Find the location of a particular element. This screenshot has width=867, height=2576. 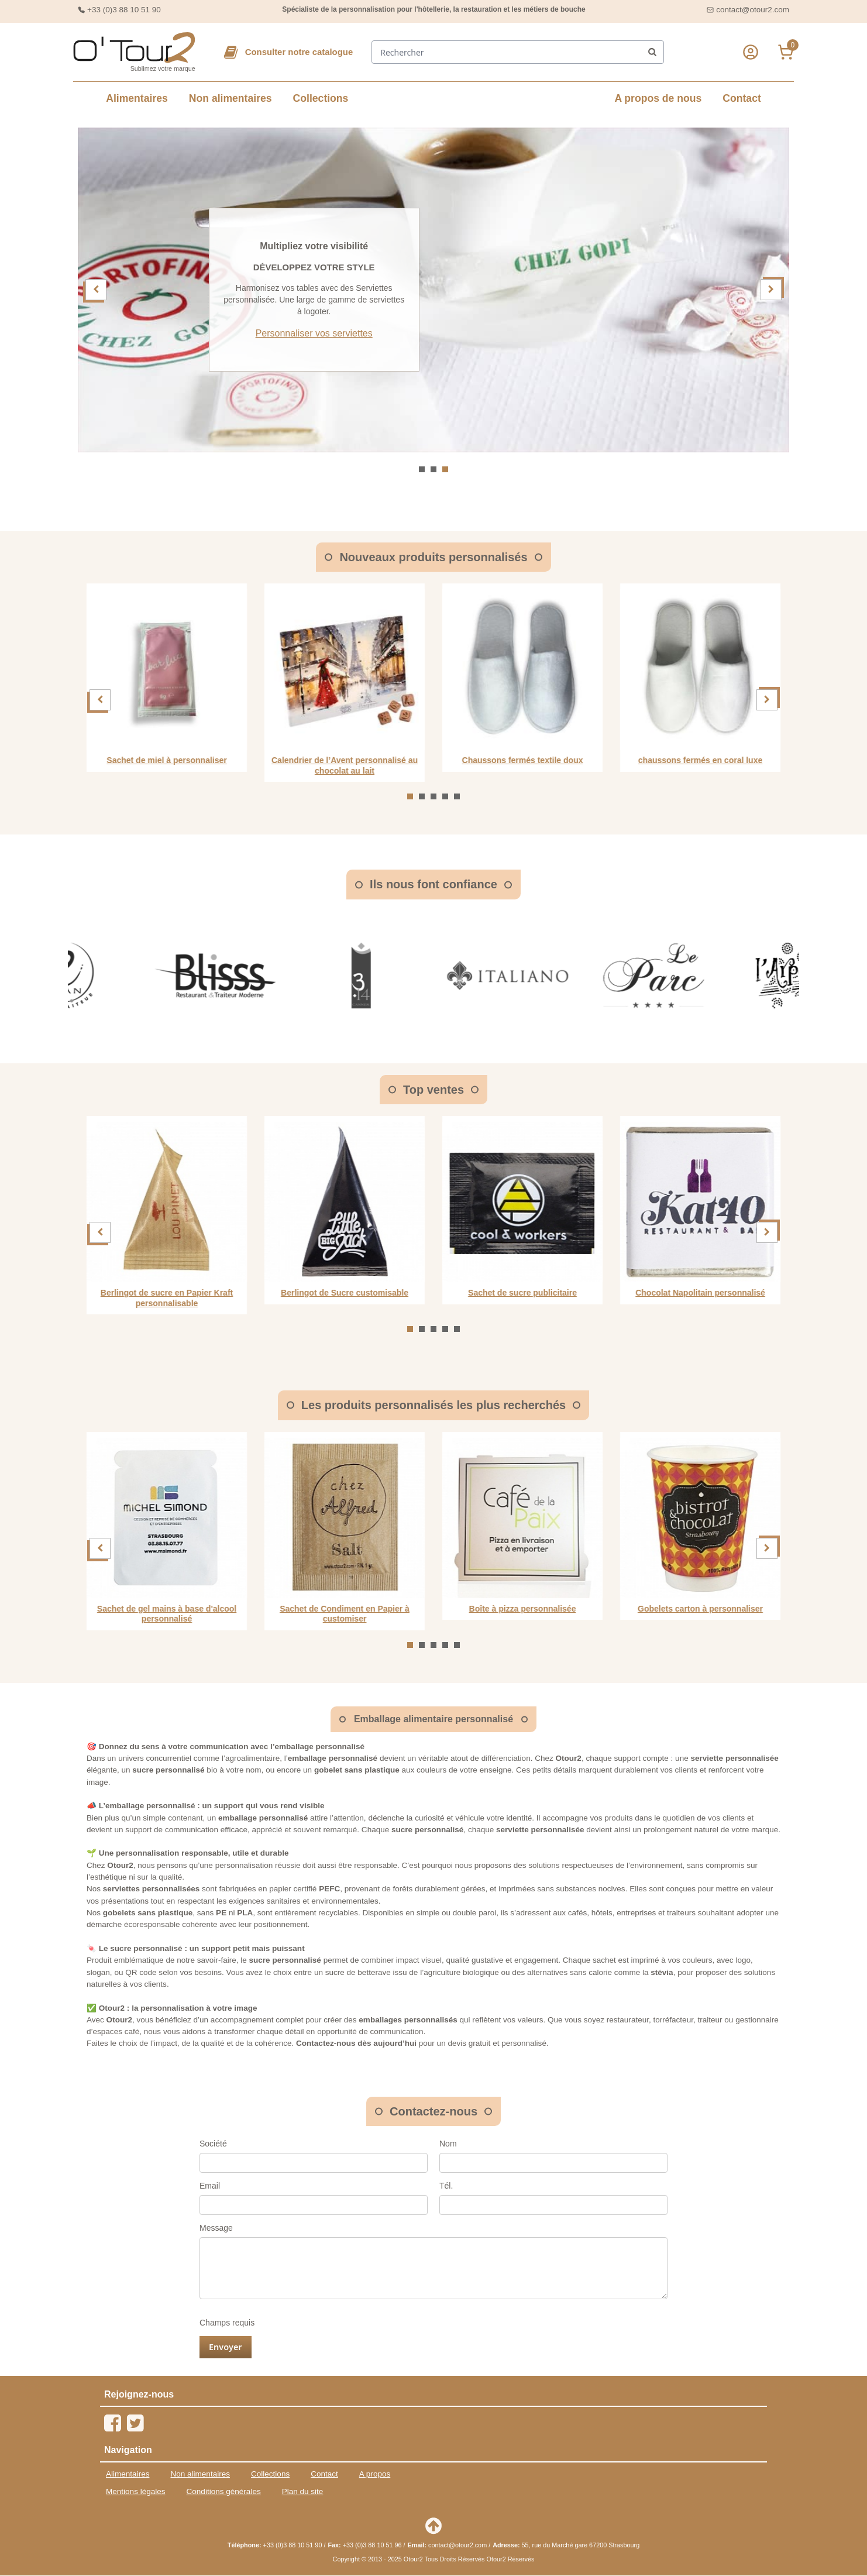

contact@otour2.com is located at coordinates (752, 9).